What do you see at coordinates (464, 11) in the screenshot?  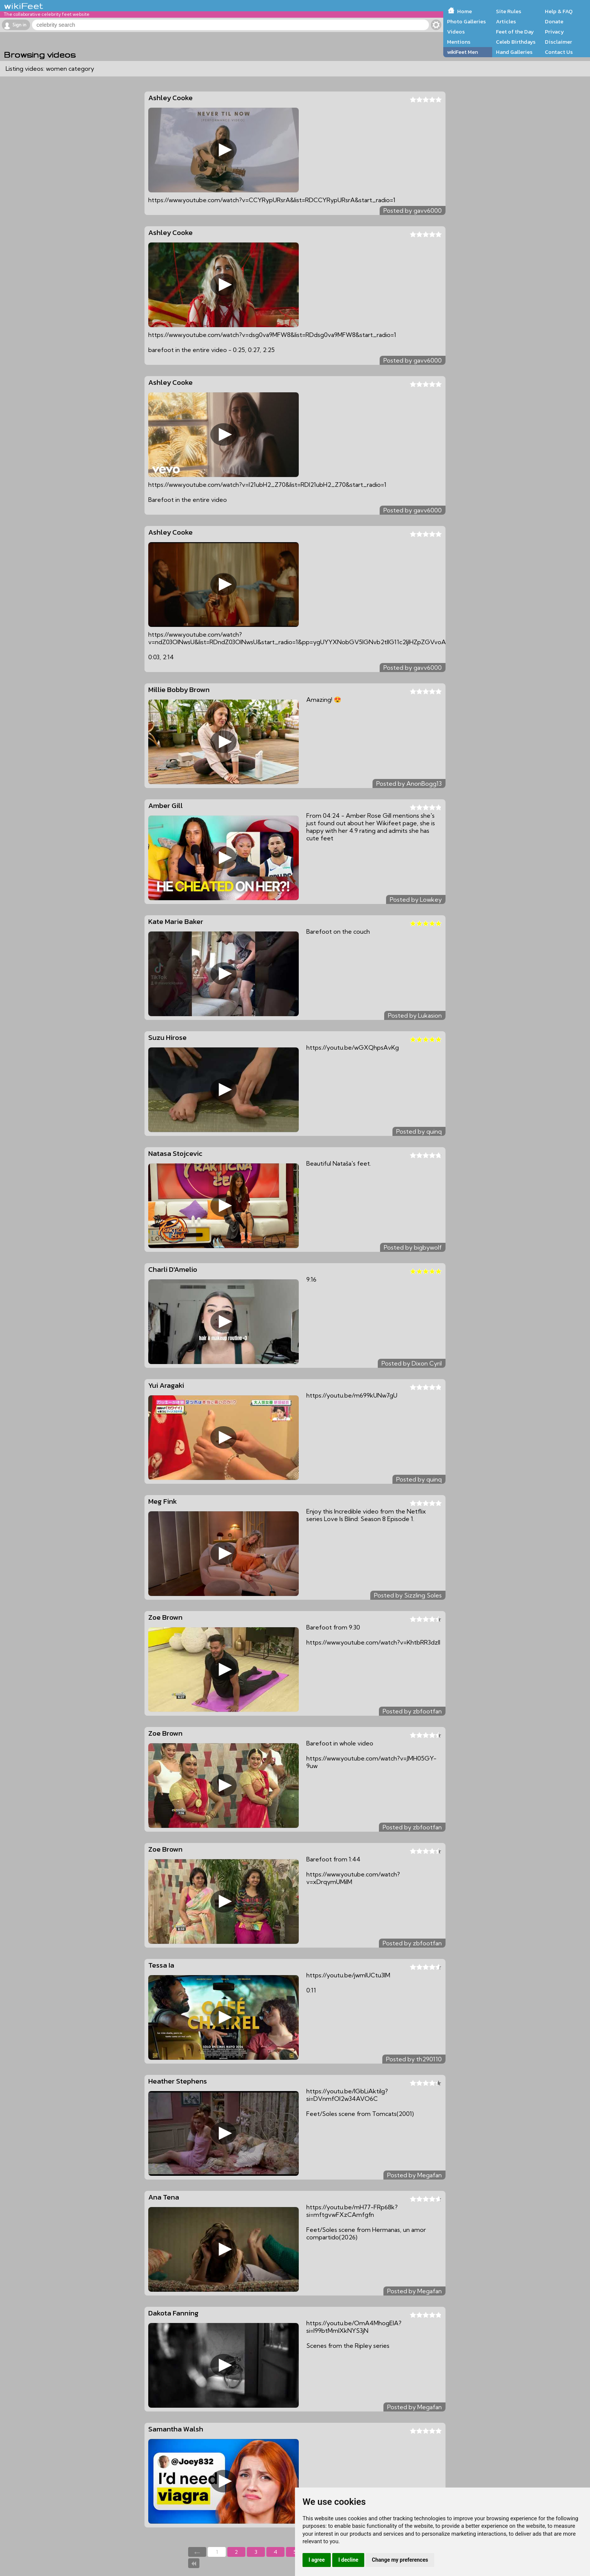 I see `Home` at bounding box center [464, 11].